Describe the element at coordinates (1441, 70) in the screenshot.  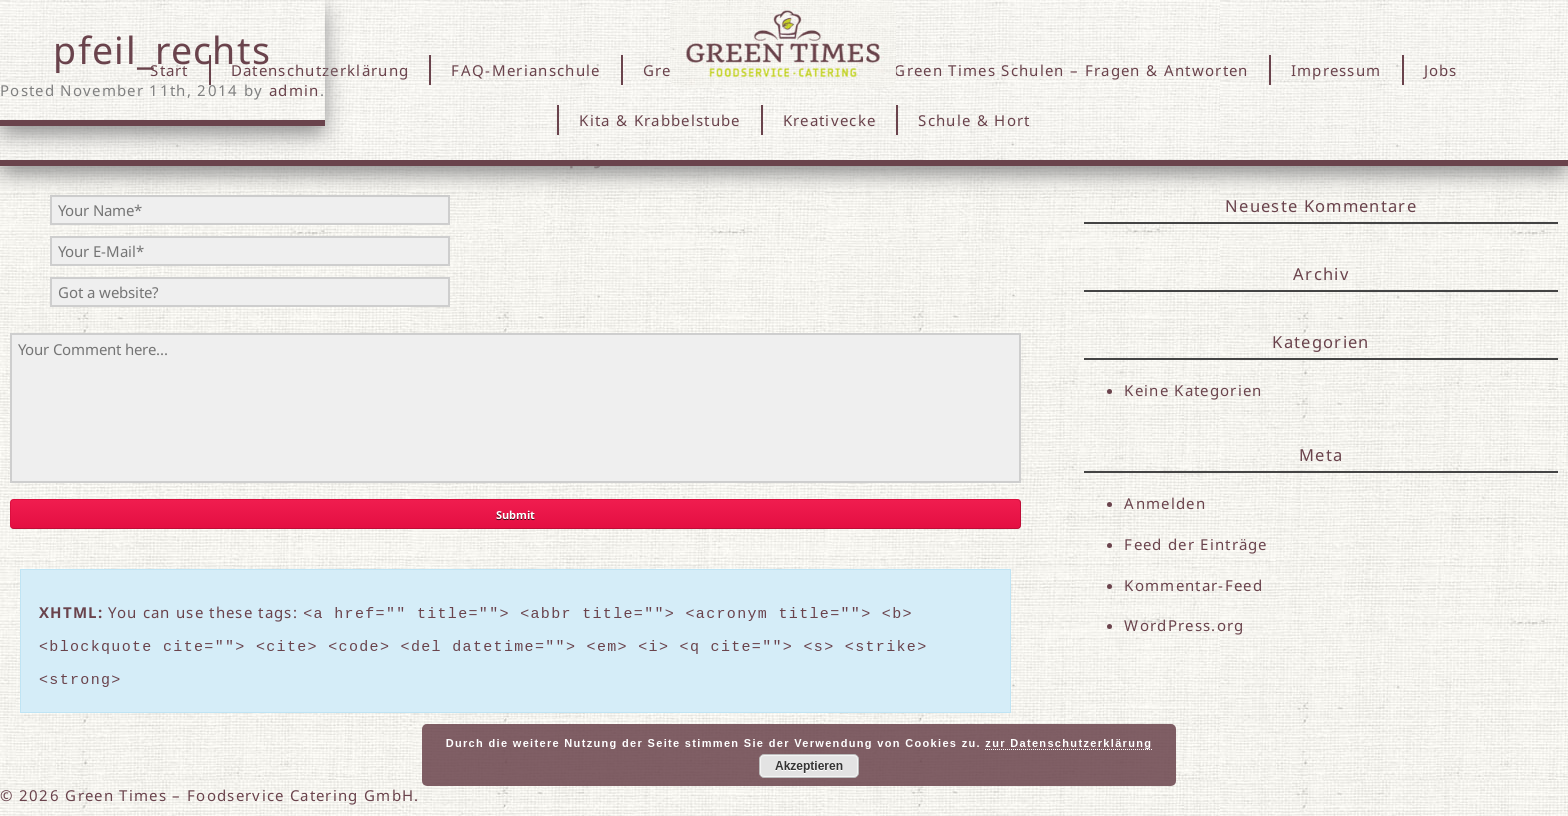
I see `Jobs` at that location.